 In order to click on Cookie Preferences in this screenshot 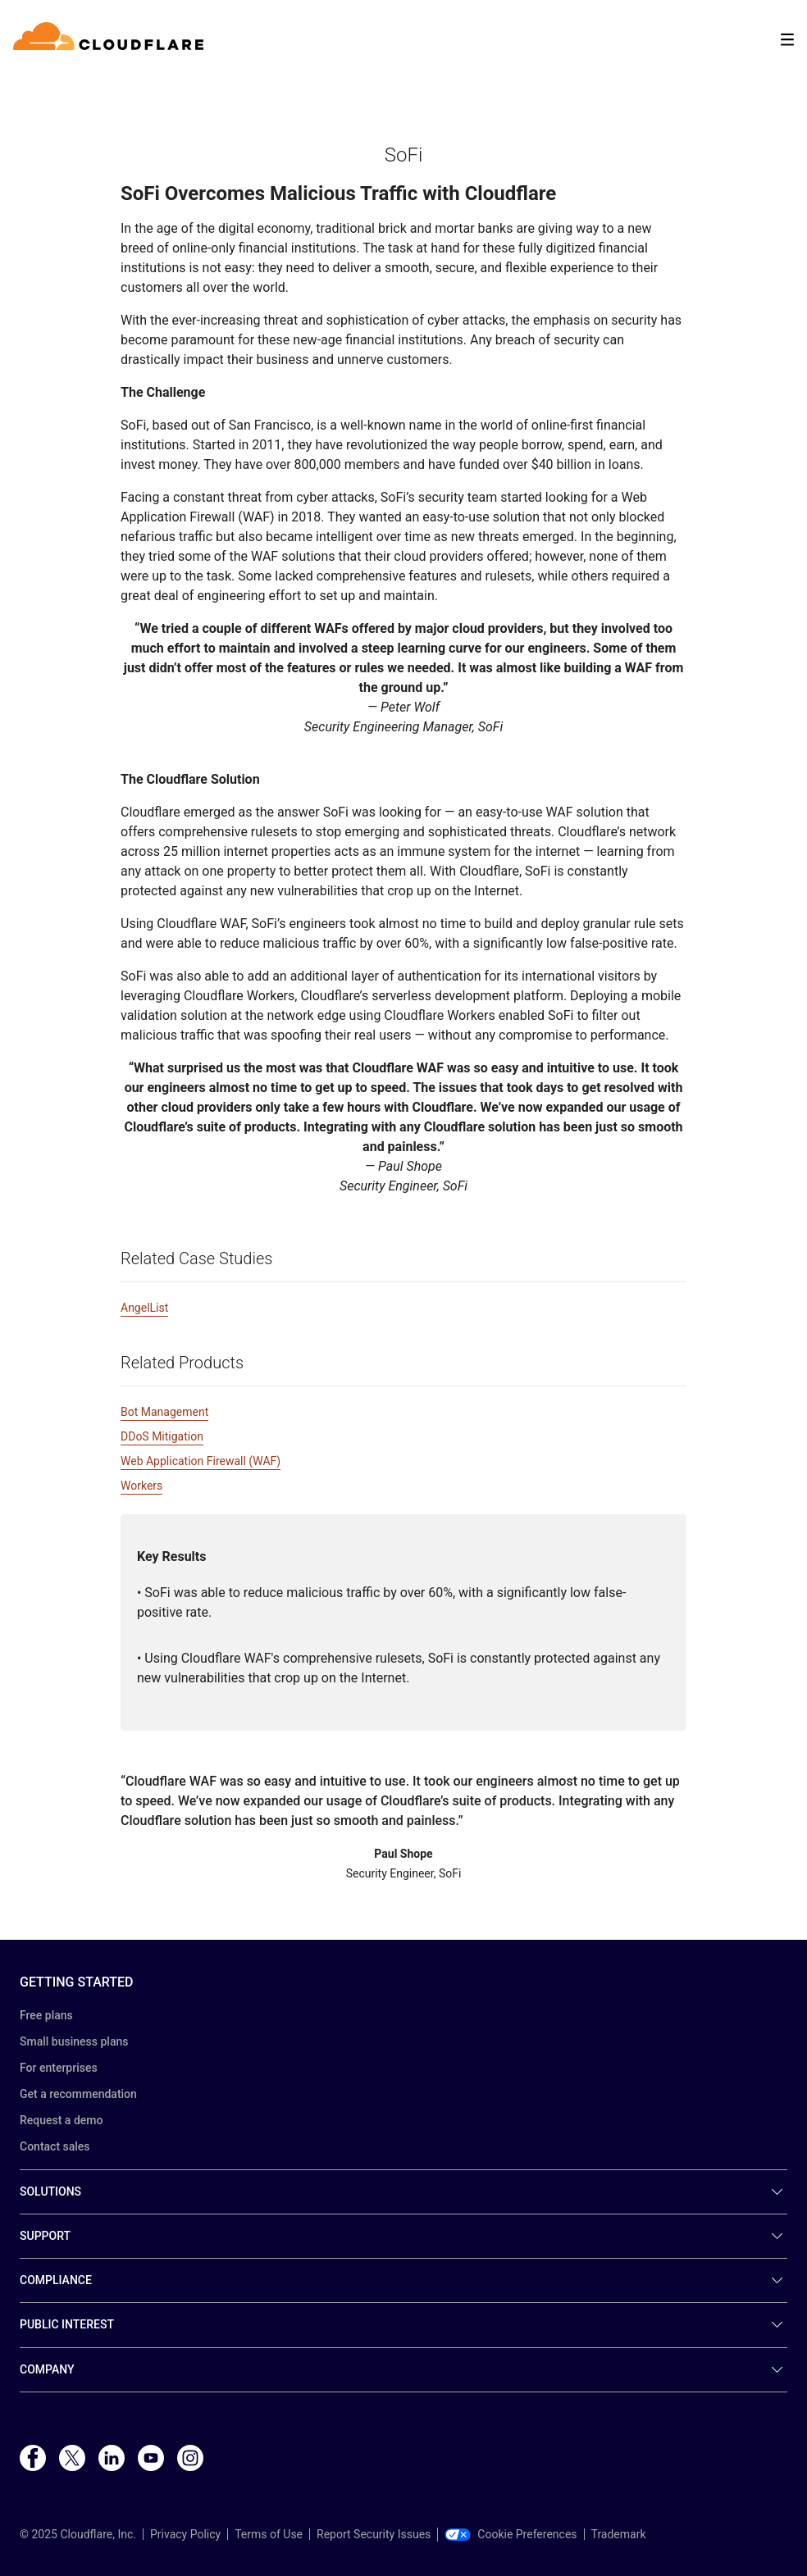, I will do `click(511, 2534)`.